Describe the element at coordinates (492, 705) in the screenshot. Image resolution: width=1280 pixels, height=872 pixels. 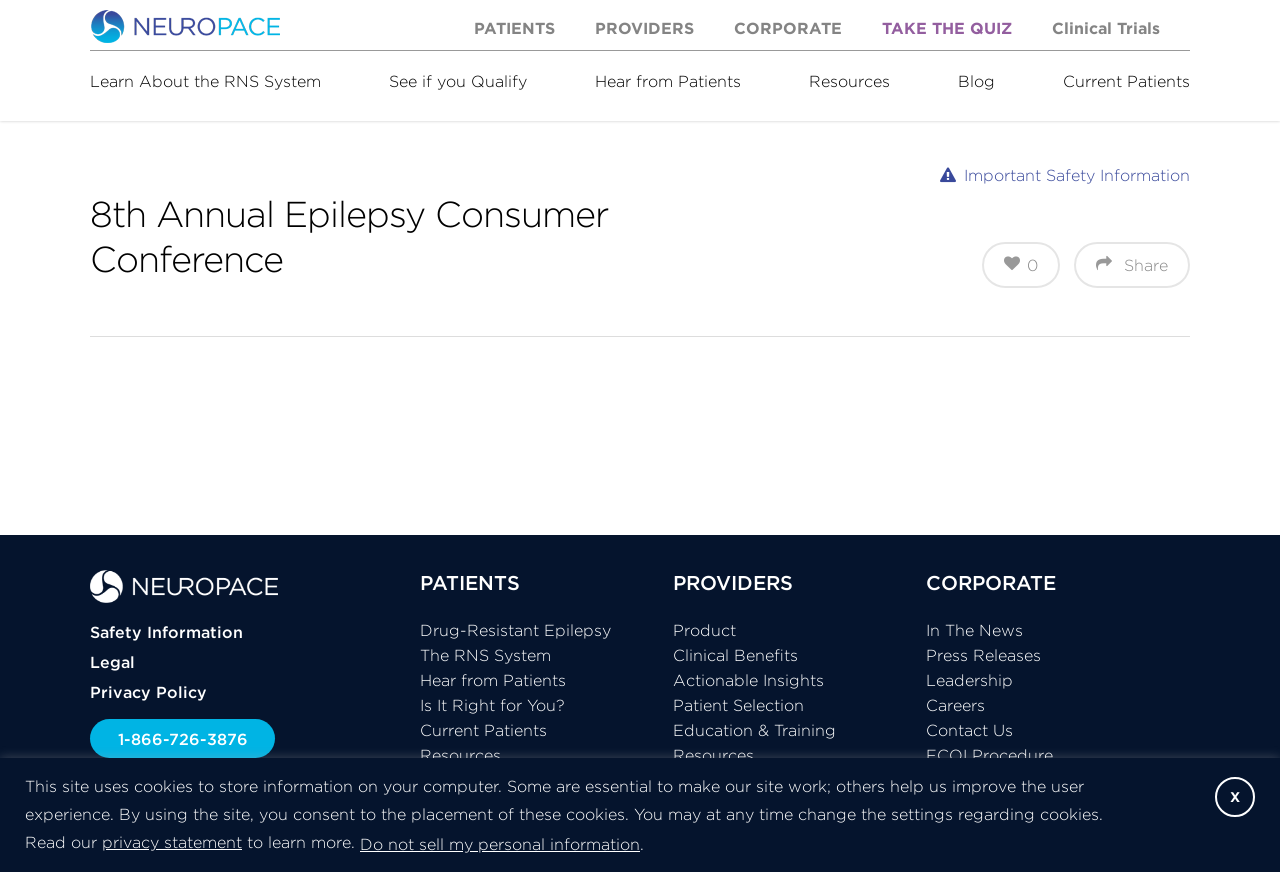
I see `Is It Right for You?` at that location.